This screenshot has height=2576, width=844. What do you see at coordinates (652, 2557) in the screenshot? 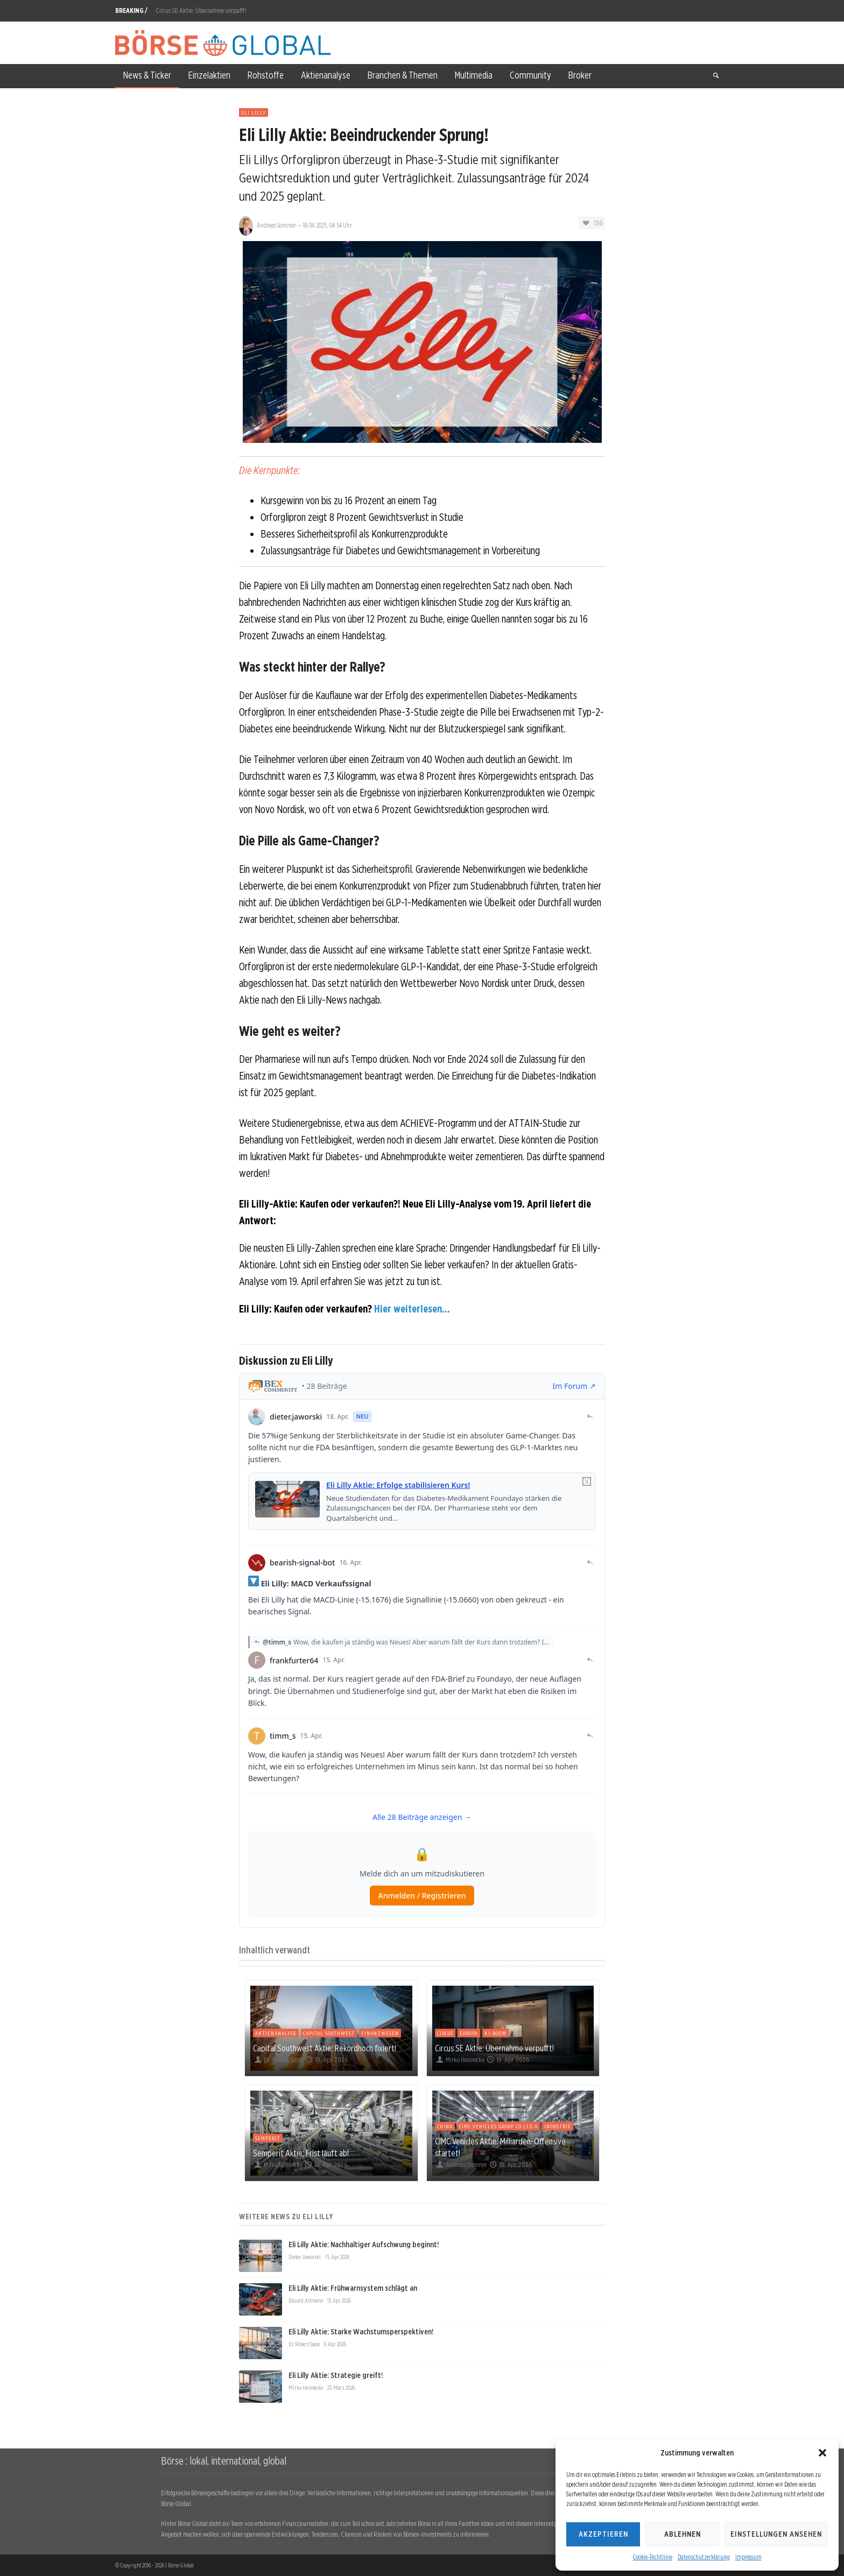
I see `Cookie-Richtlinie` at bounding box center [652, 2557].